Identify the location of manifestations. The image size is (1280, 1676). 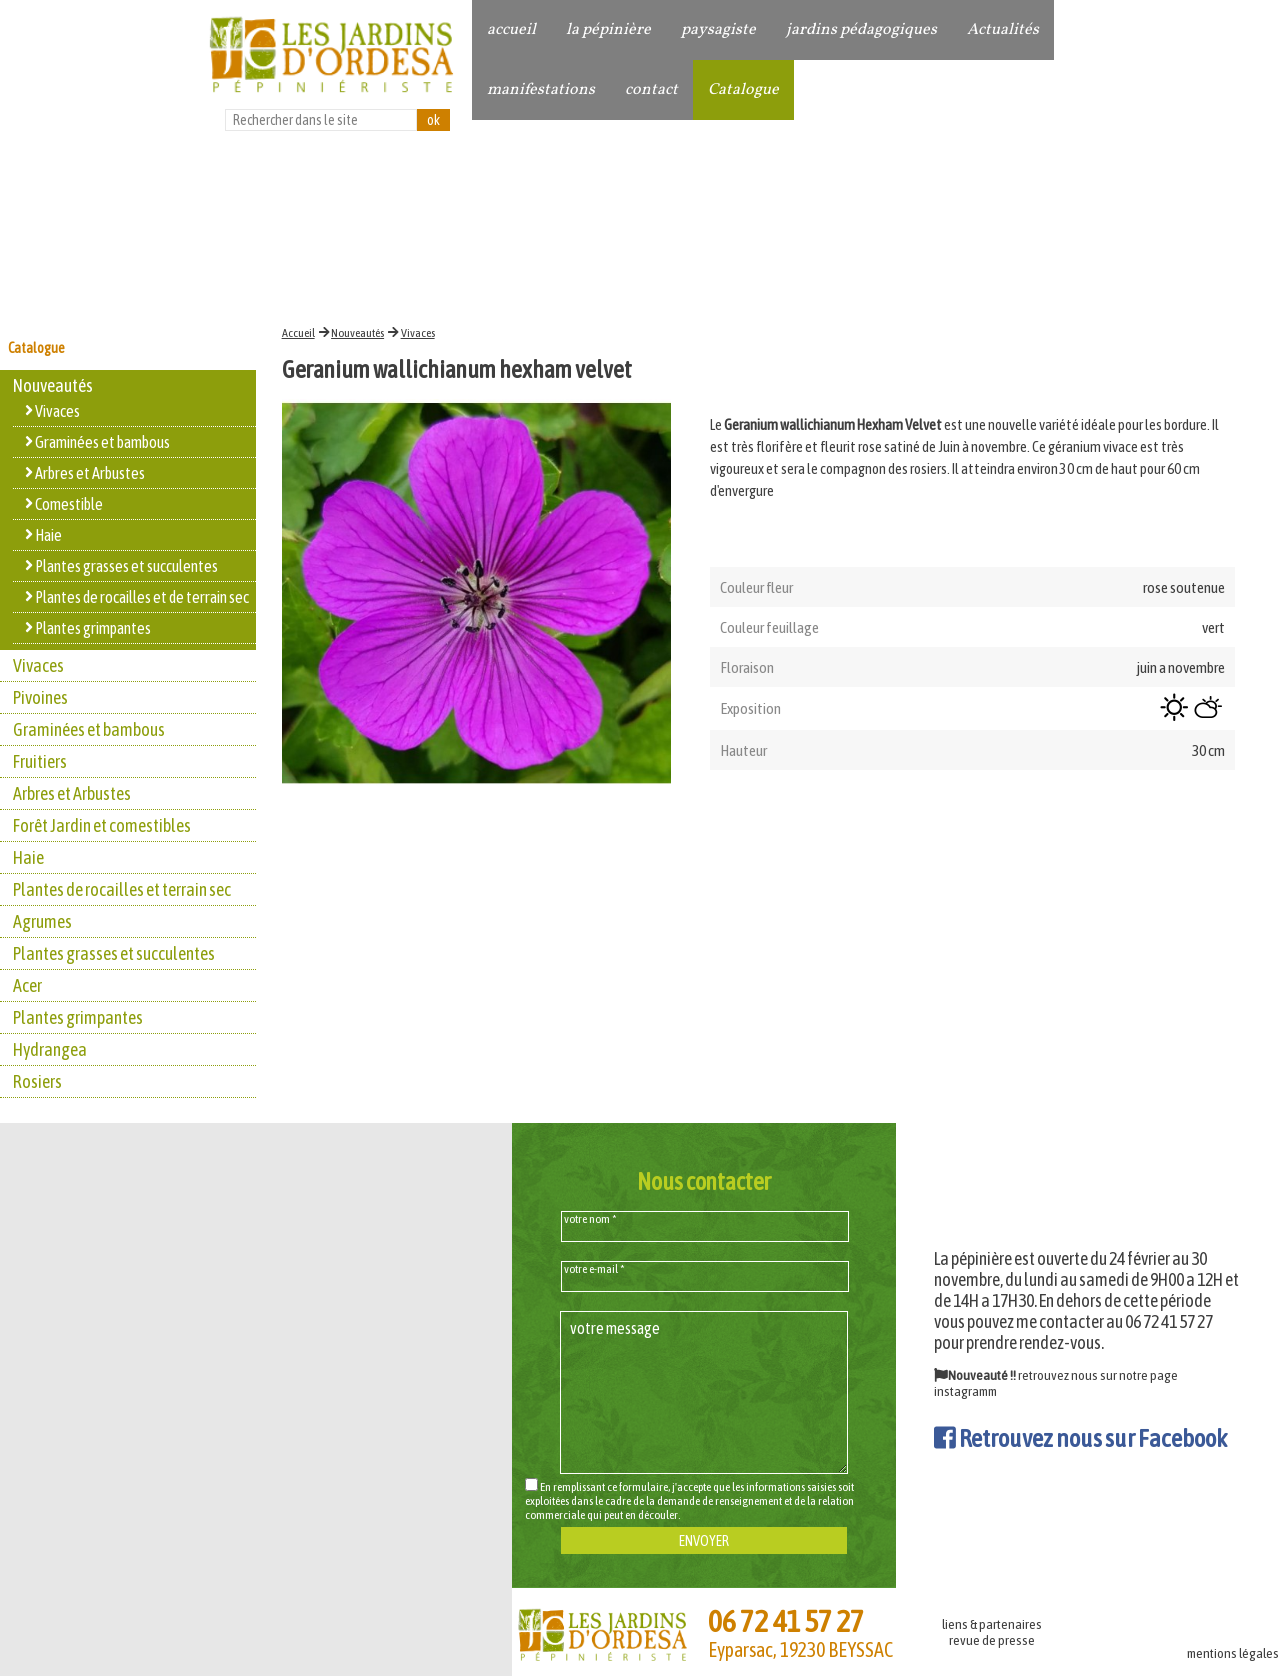
(541, 90).